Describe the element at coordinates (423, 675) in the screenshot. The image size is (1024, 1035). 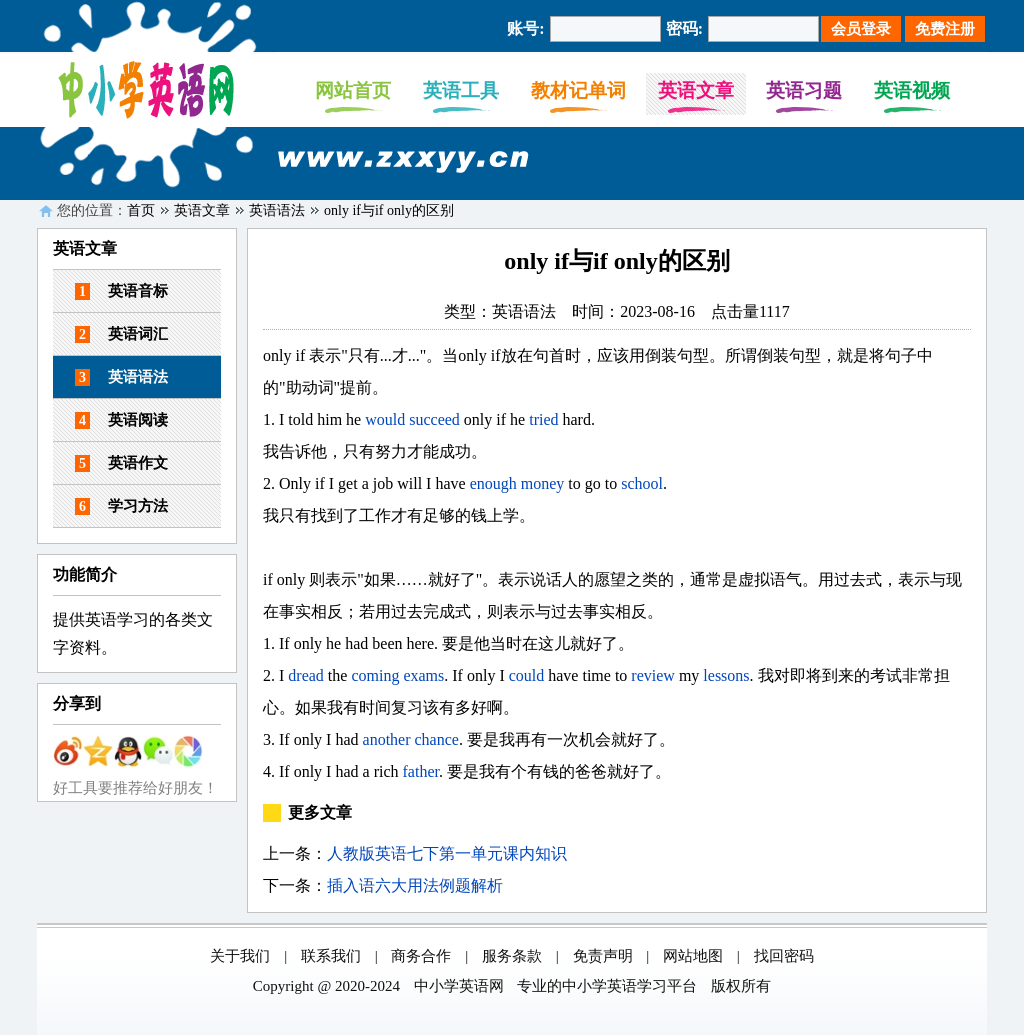
I see `exams` at that location.